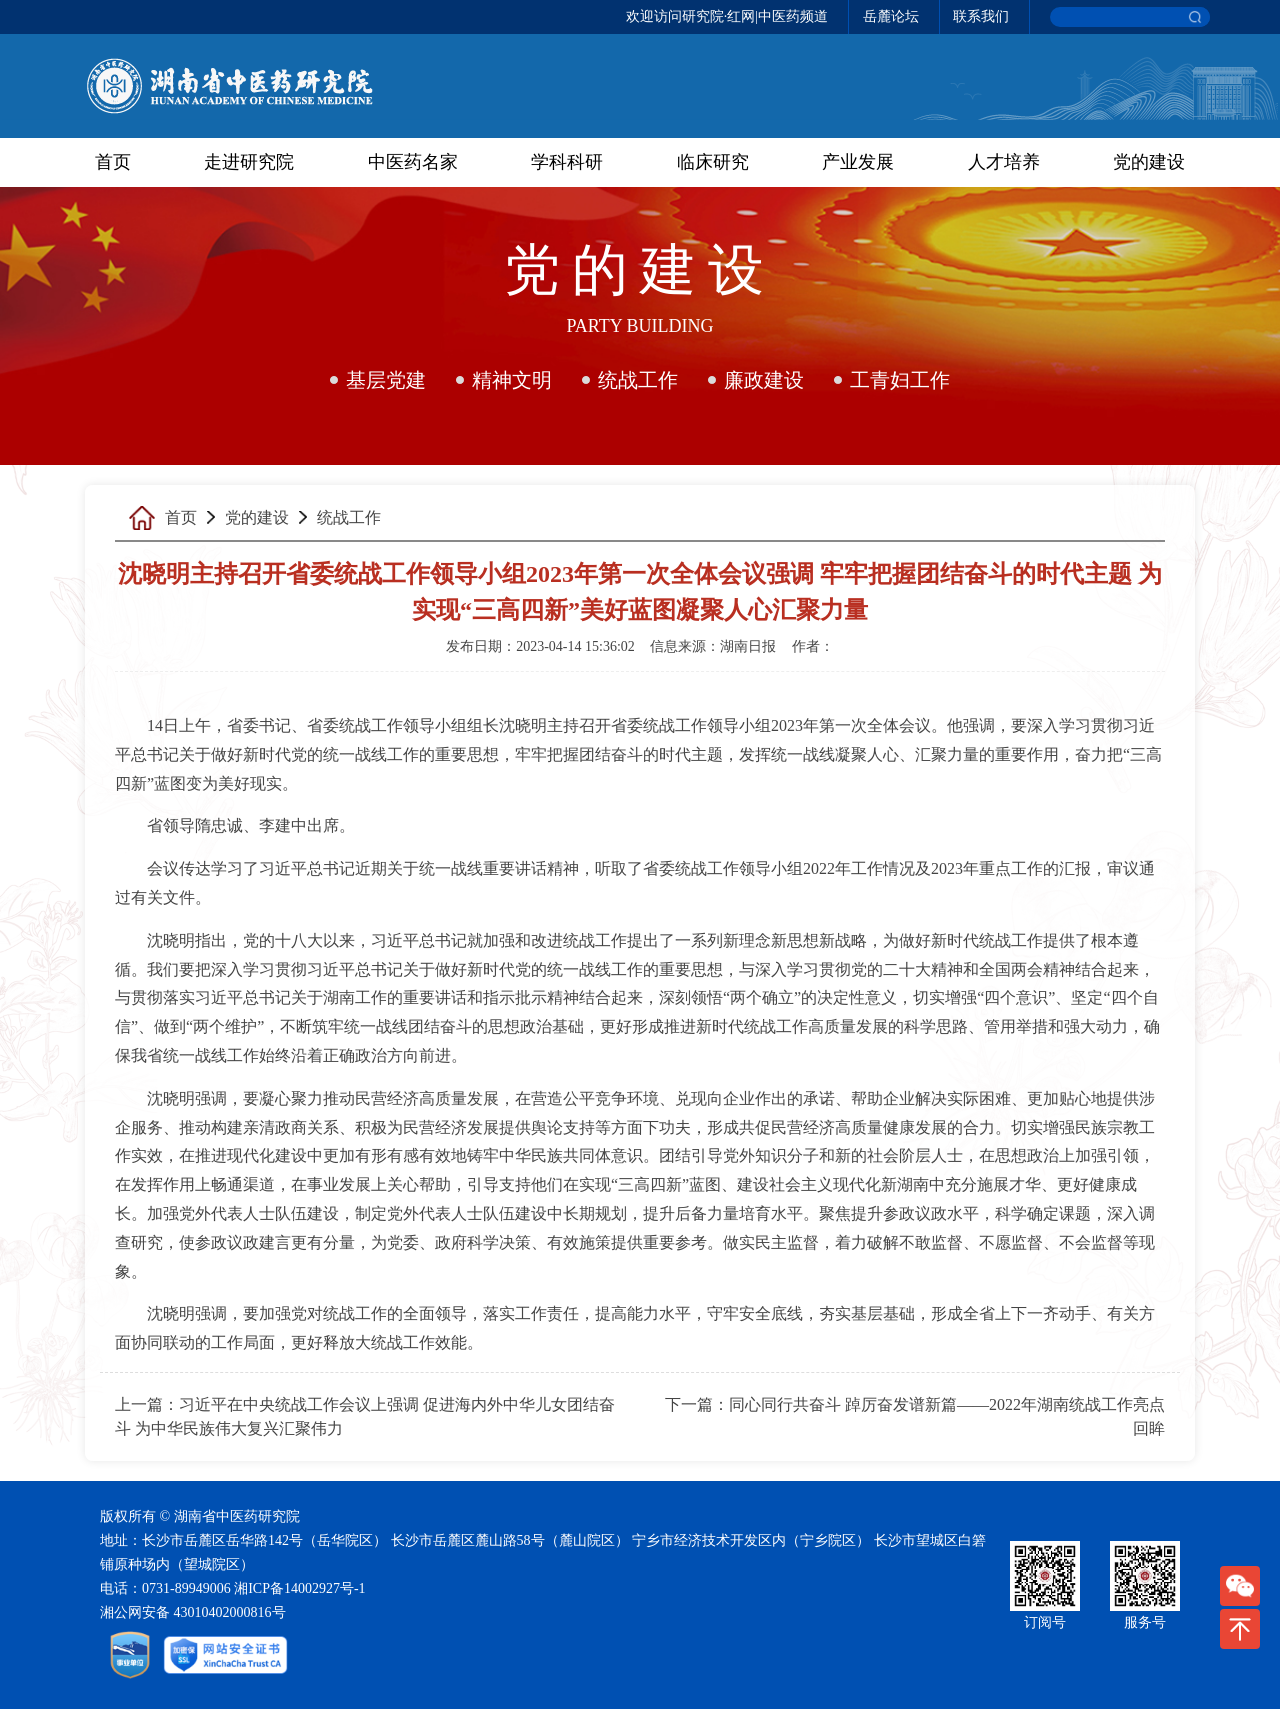 The image size is (1280, 1709). I want to click on 临床研究, so click(713, 162).